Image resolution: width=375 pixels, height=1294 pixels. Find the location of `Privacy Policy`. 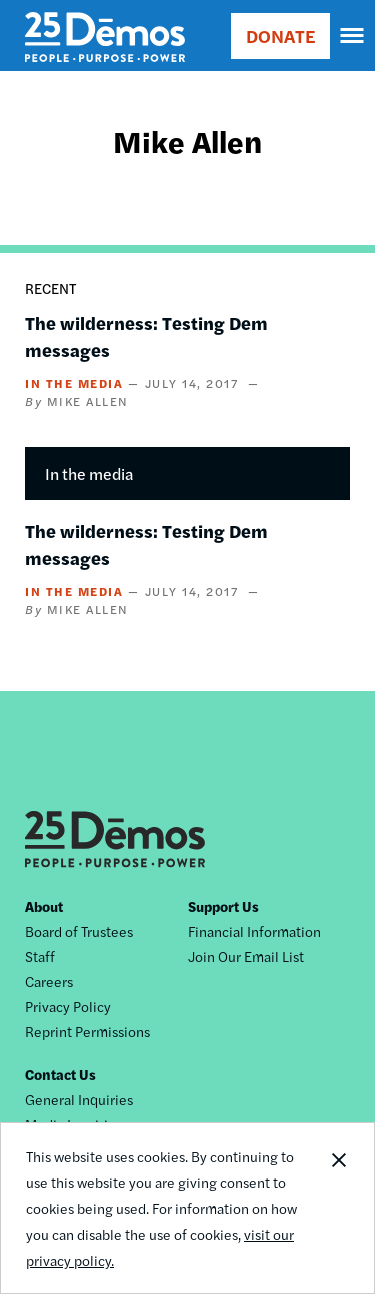

Privacy Policy is located at coordinates (68, 1006).